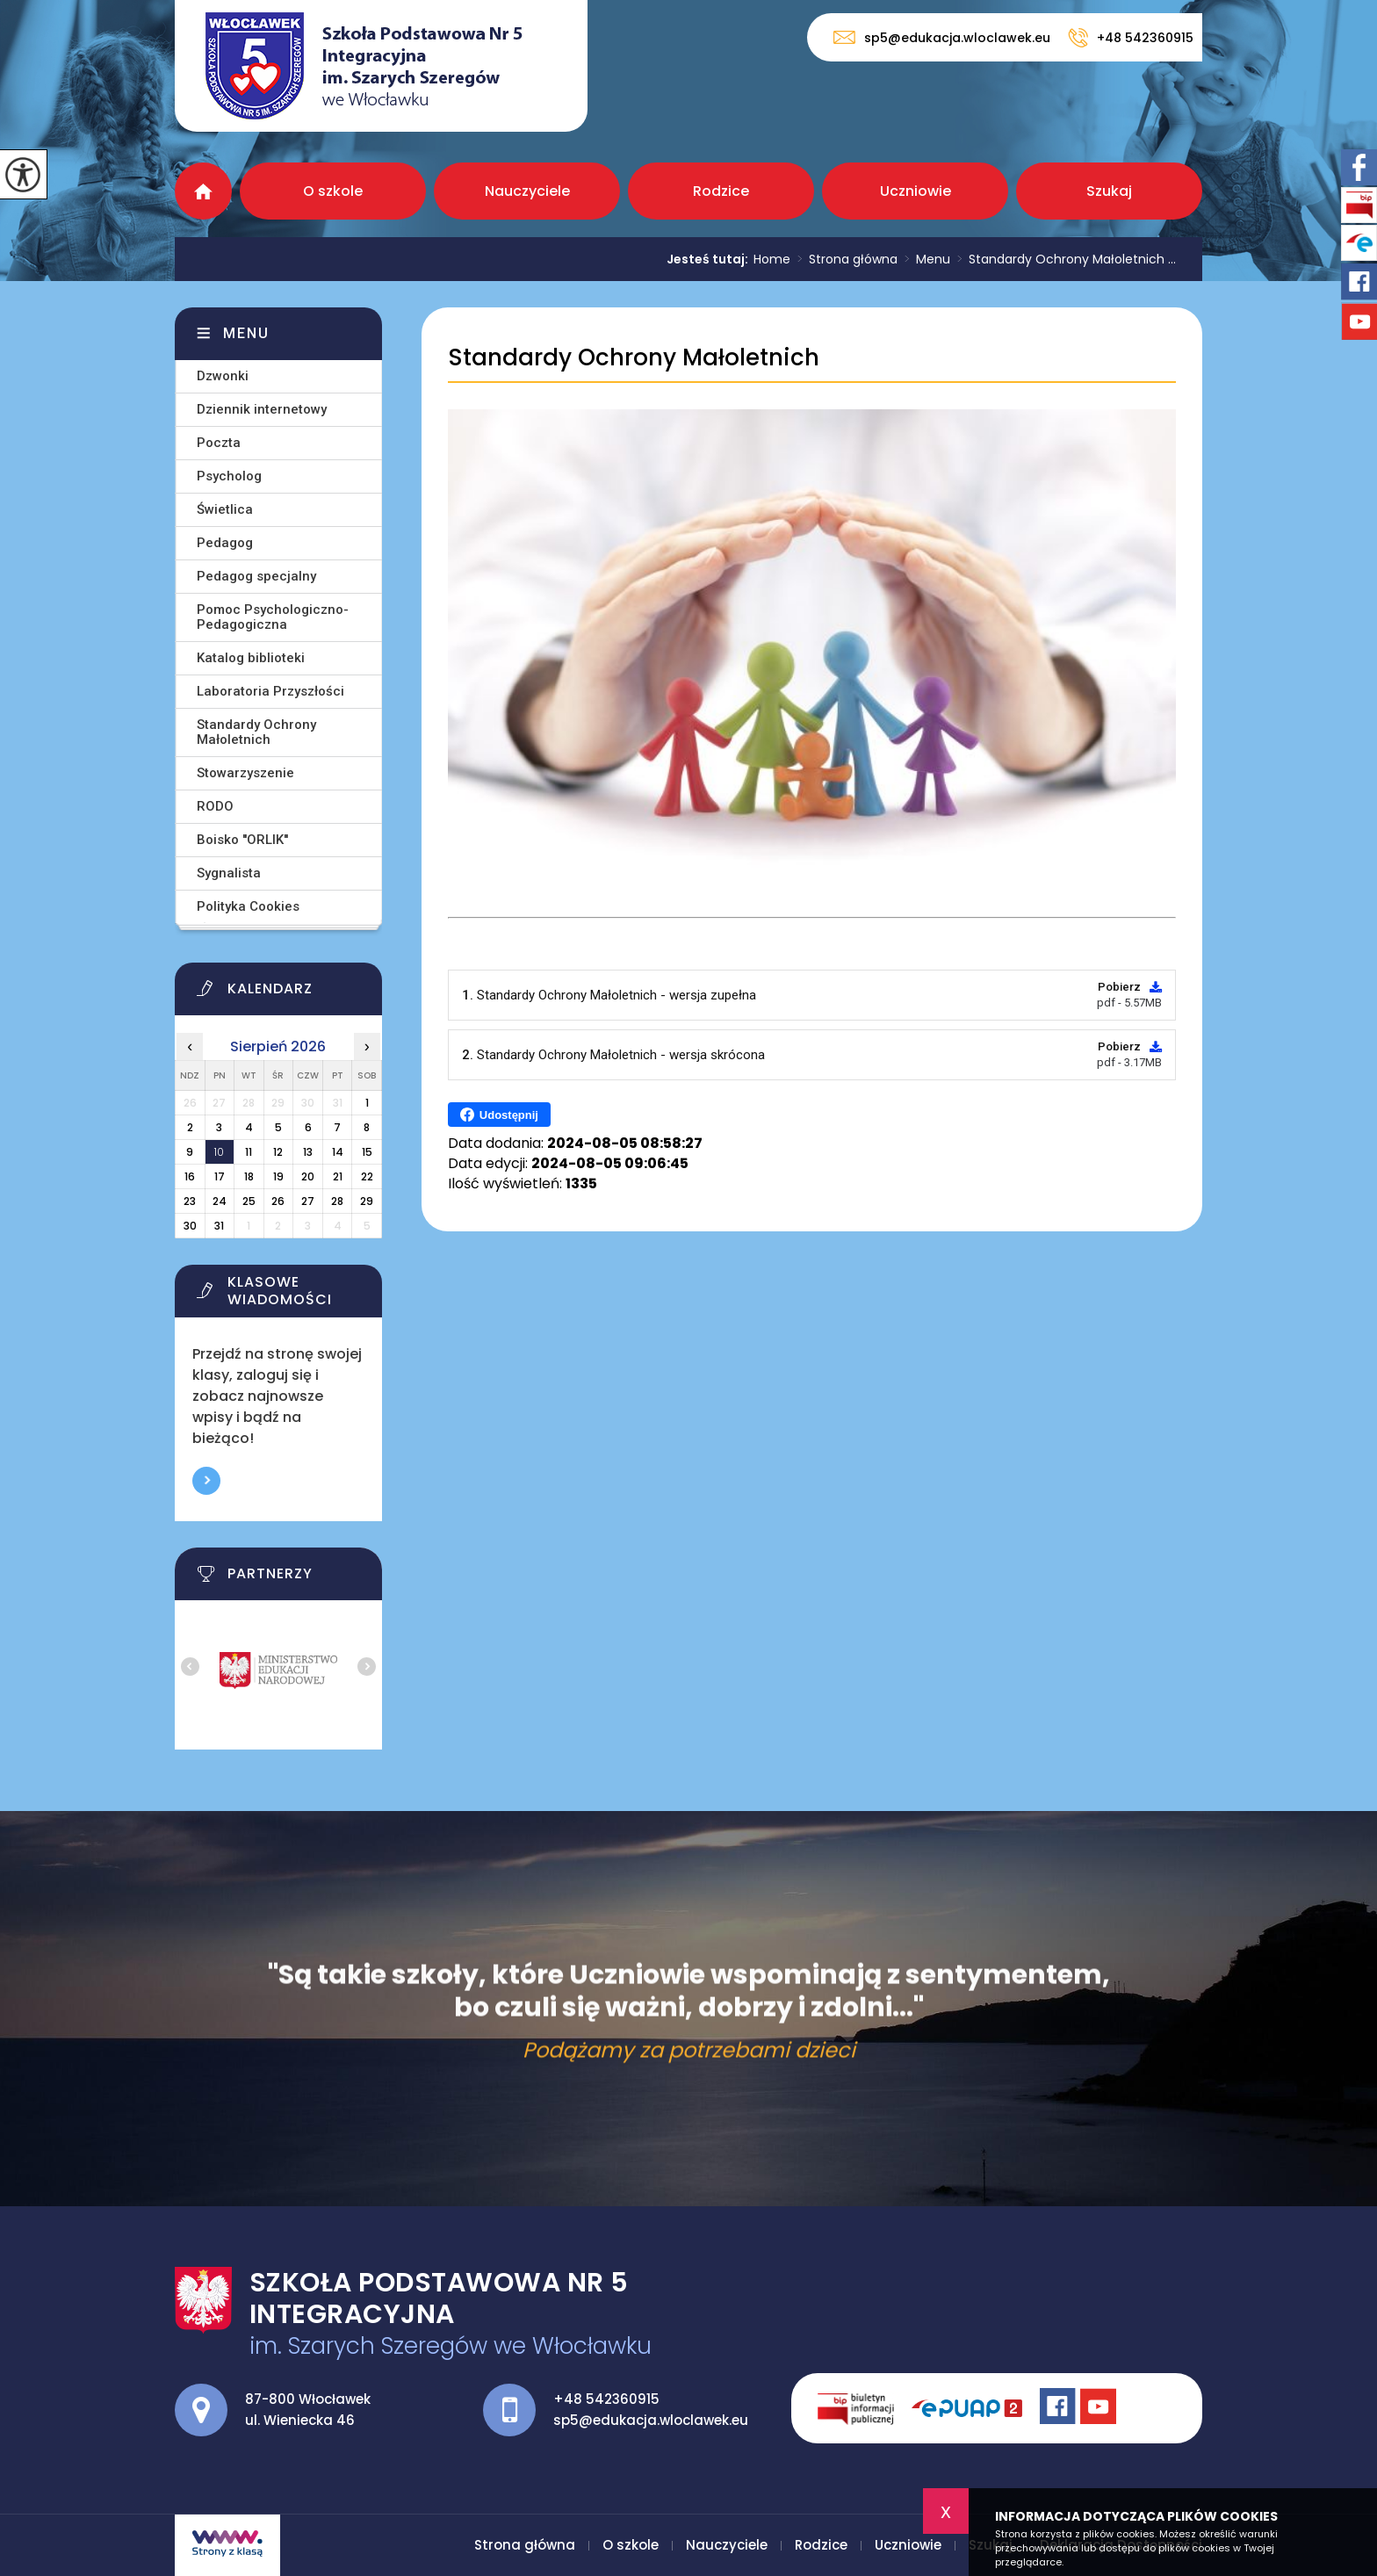 The image size is (1377, 2576). Describe the element at coordinates (248, 906) in the screenshot. I see `Polityka Cookies` at that location.